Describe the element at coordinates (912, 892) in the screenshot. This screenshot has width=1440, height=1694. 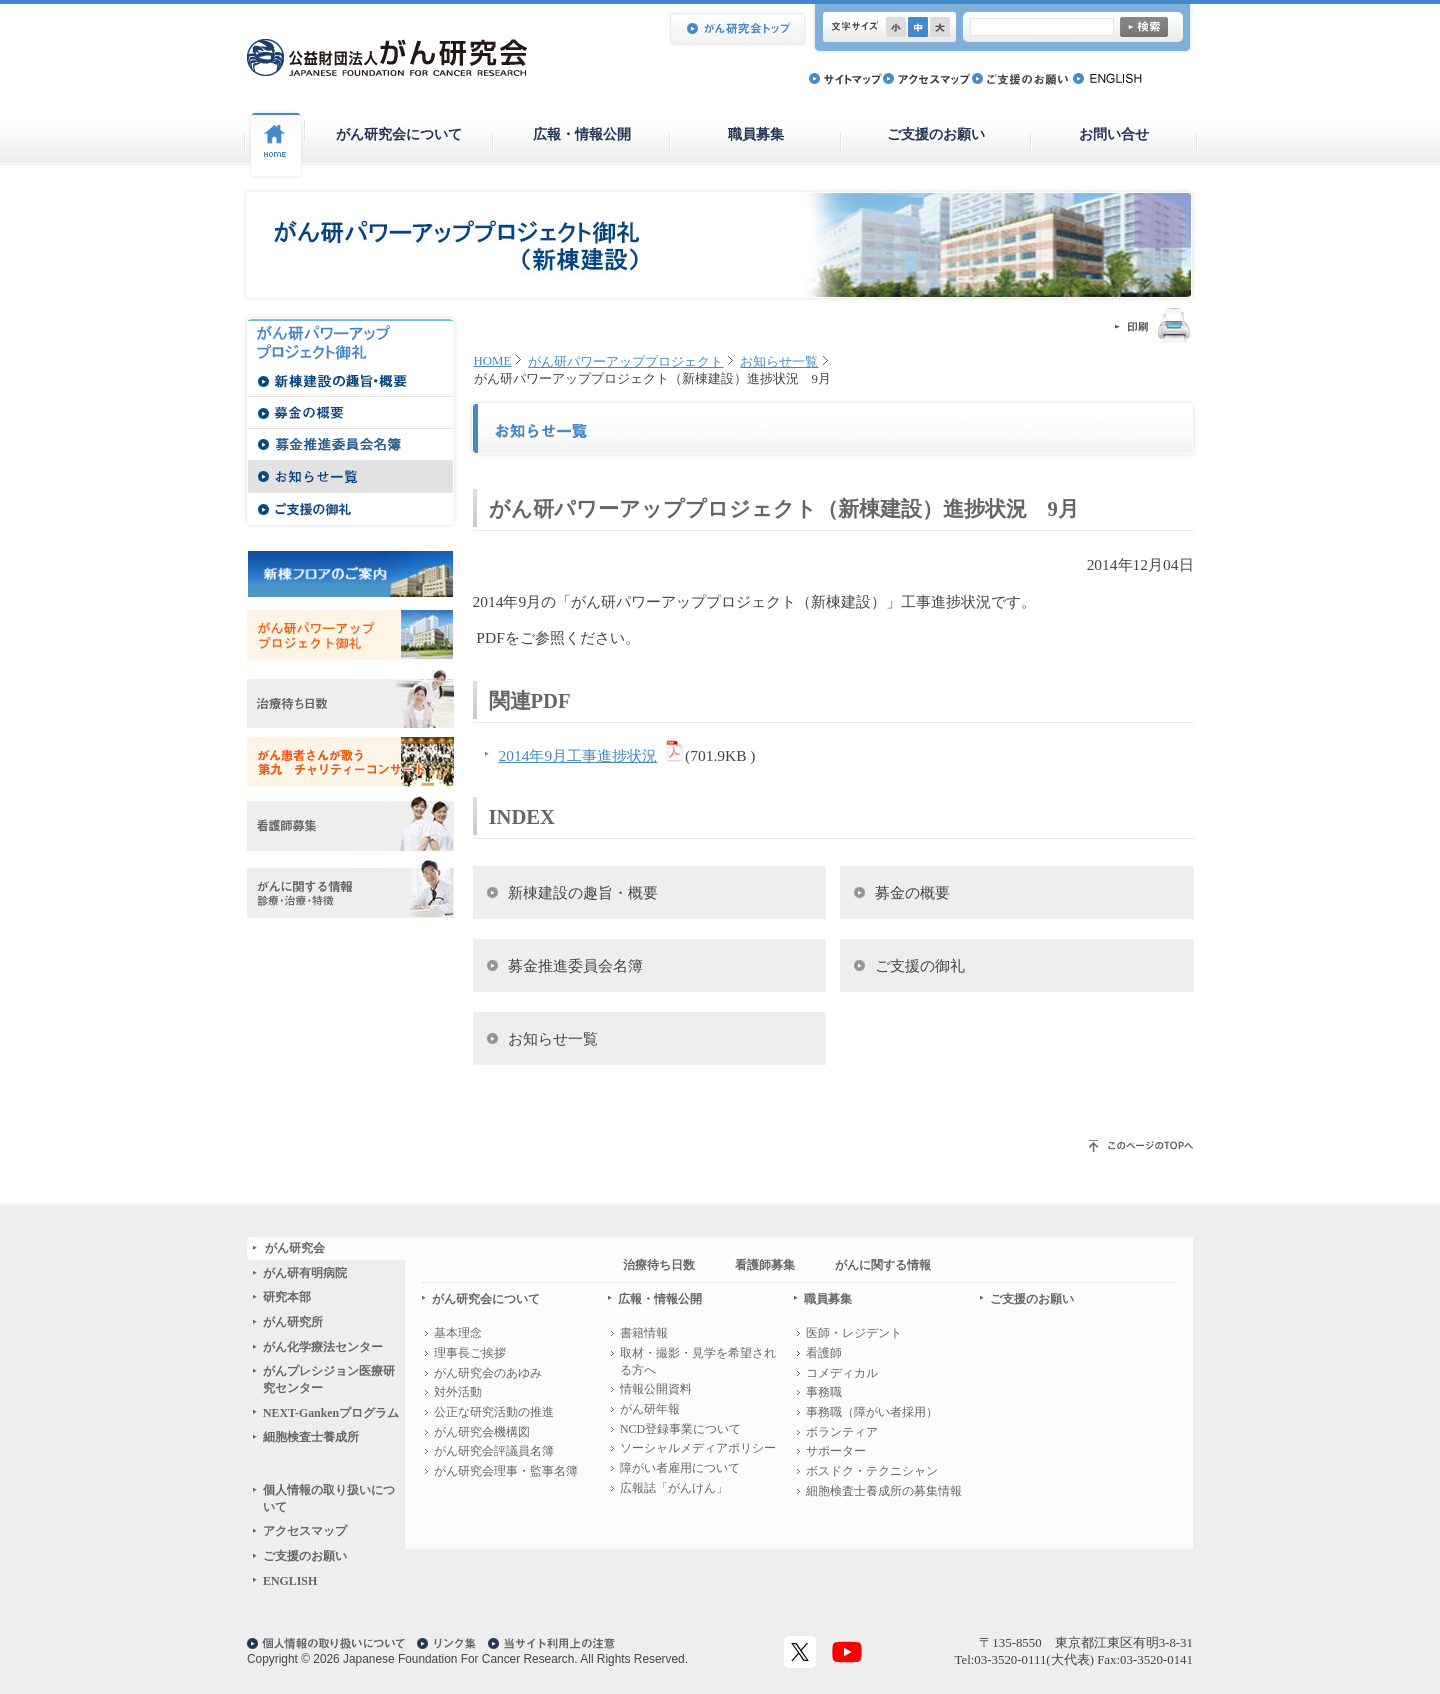
I see `募金の概要` at that location.